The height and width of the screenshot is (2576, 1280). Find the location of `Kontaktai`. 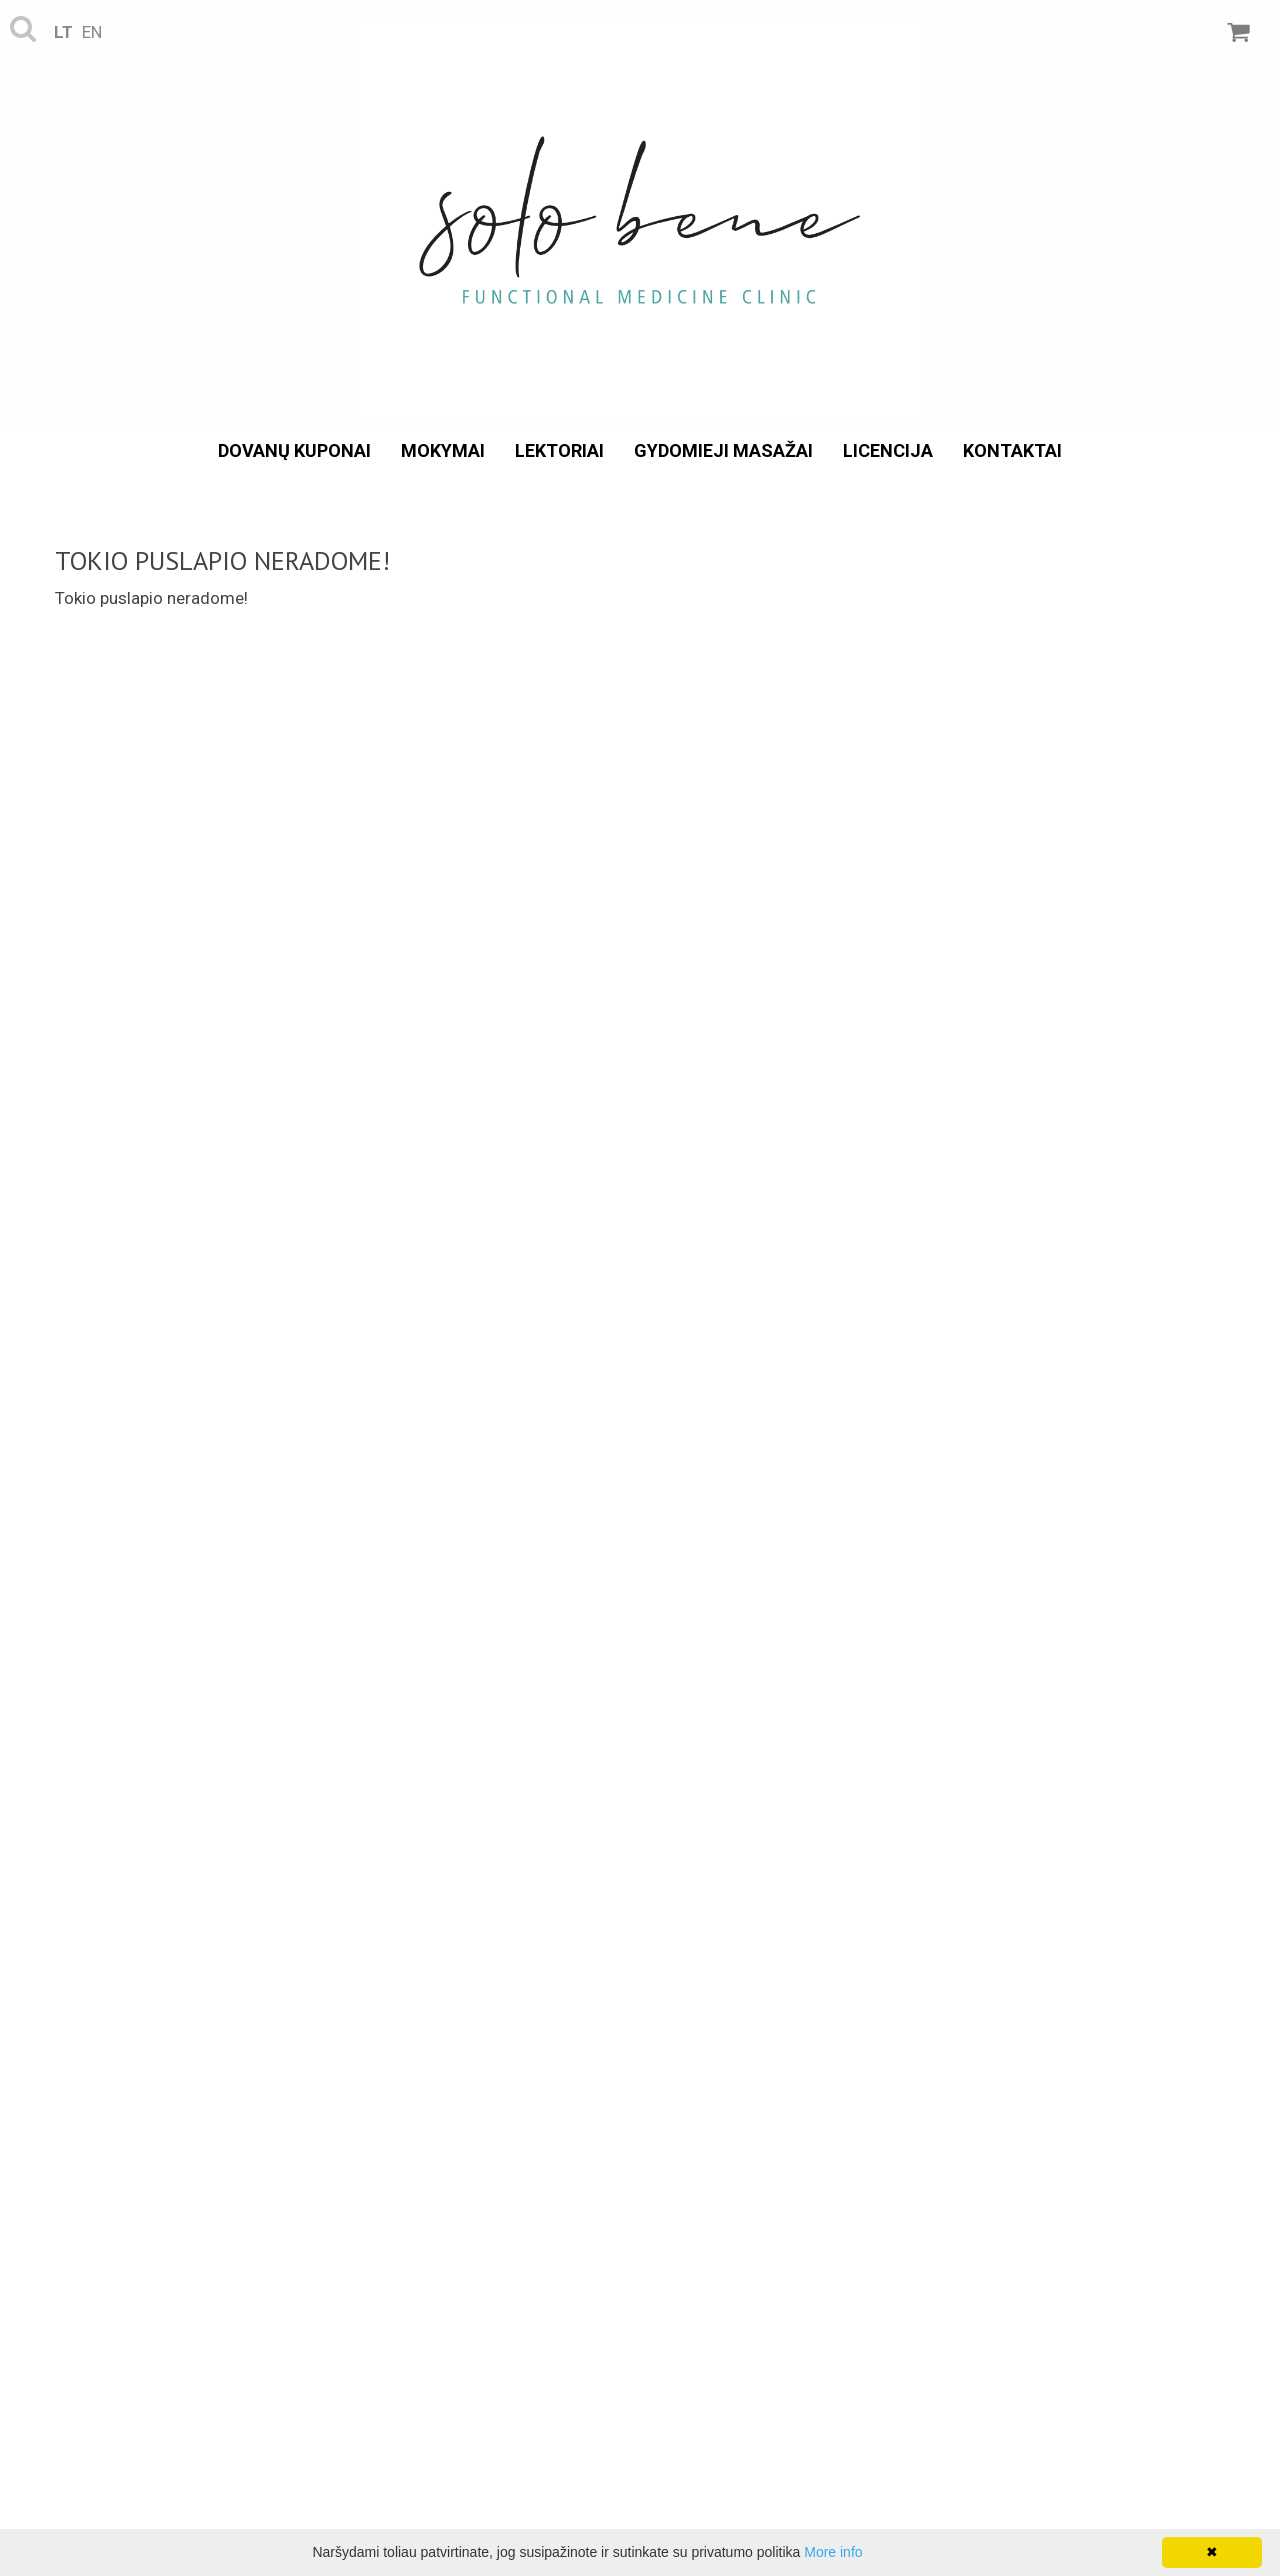

Kontaktai is located at coordinates (1012, 450).